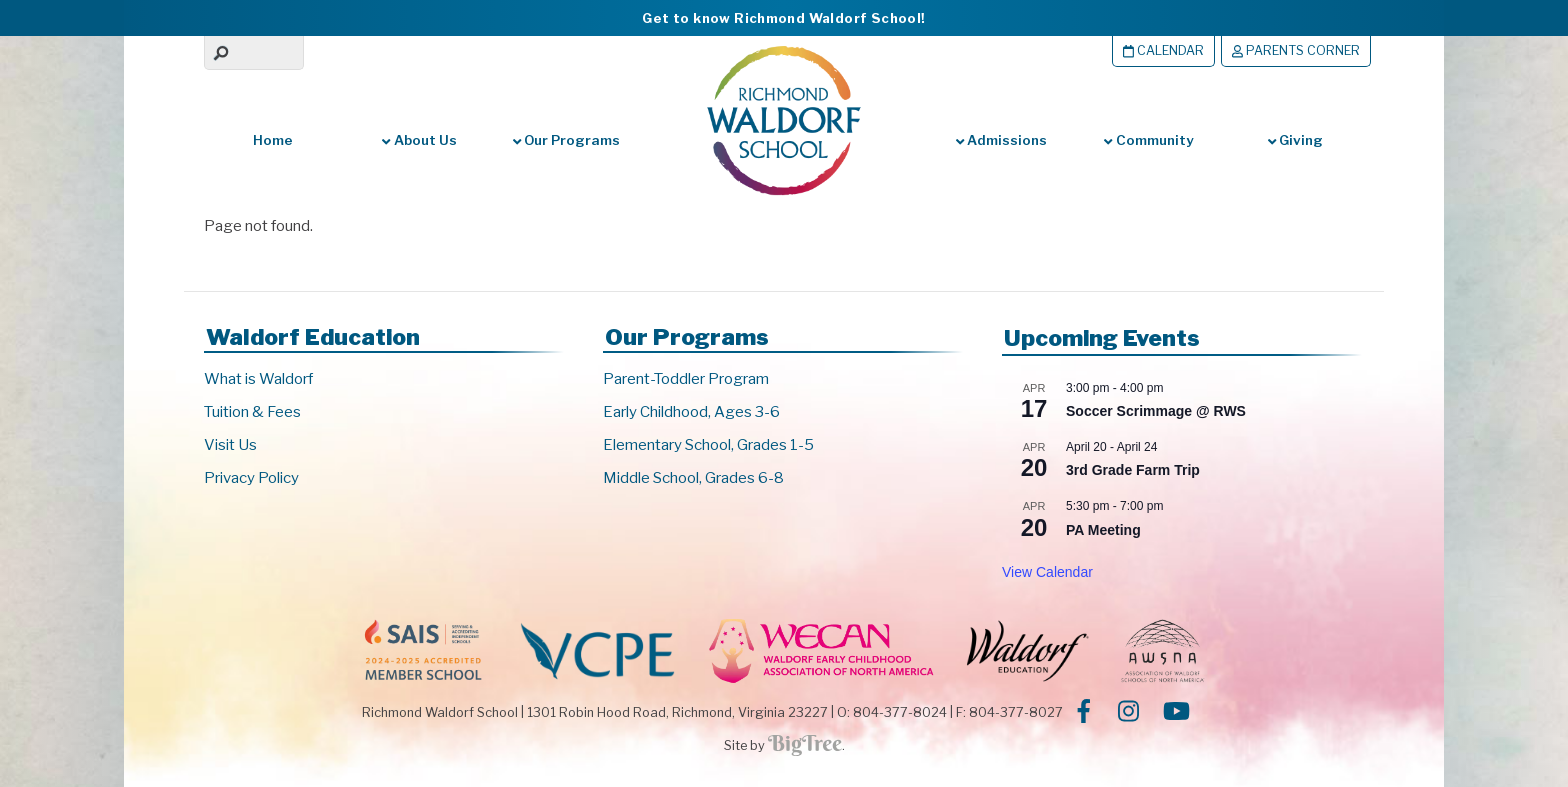 This screenshot has height=787, width=1568. Describe the element at coordinates (1163, 50) in the screenshot. I see `Calendar` at that location.